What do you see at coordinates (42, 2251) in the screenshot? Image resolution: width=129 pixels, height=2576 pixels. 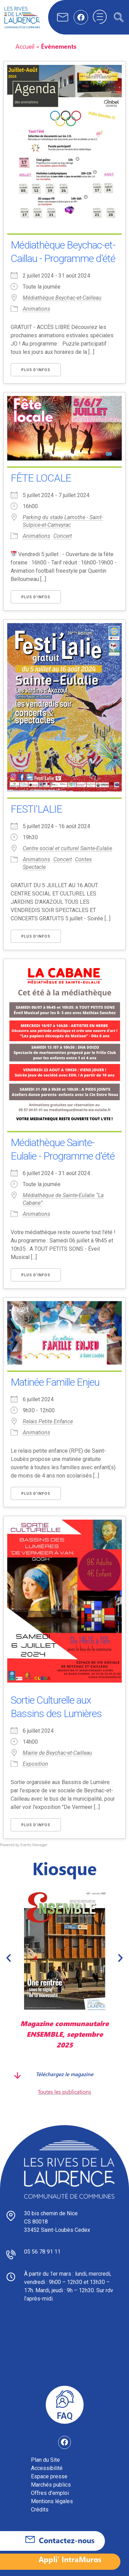 I see `05 56 78 91 11` at bounding box center [42, 2251].